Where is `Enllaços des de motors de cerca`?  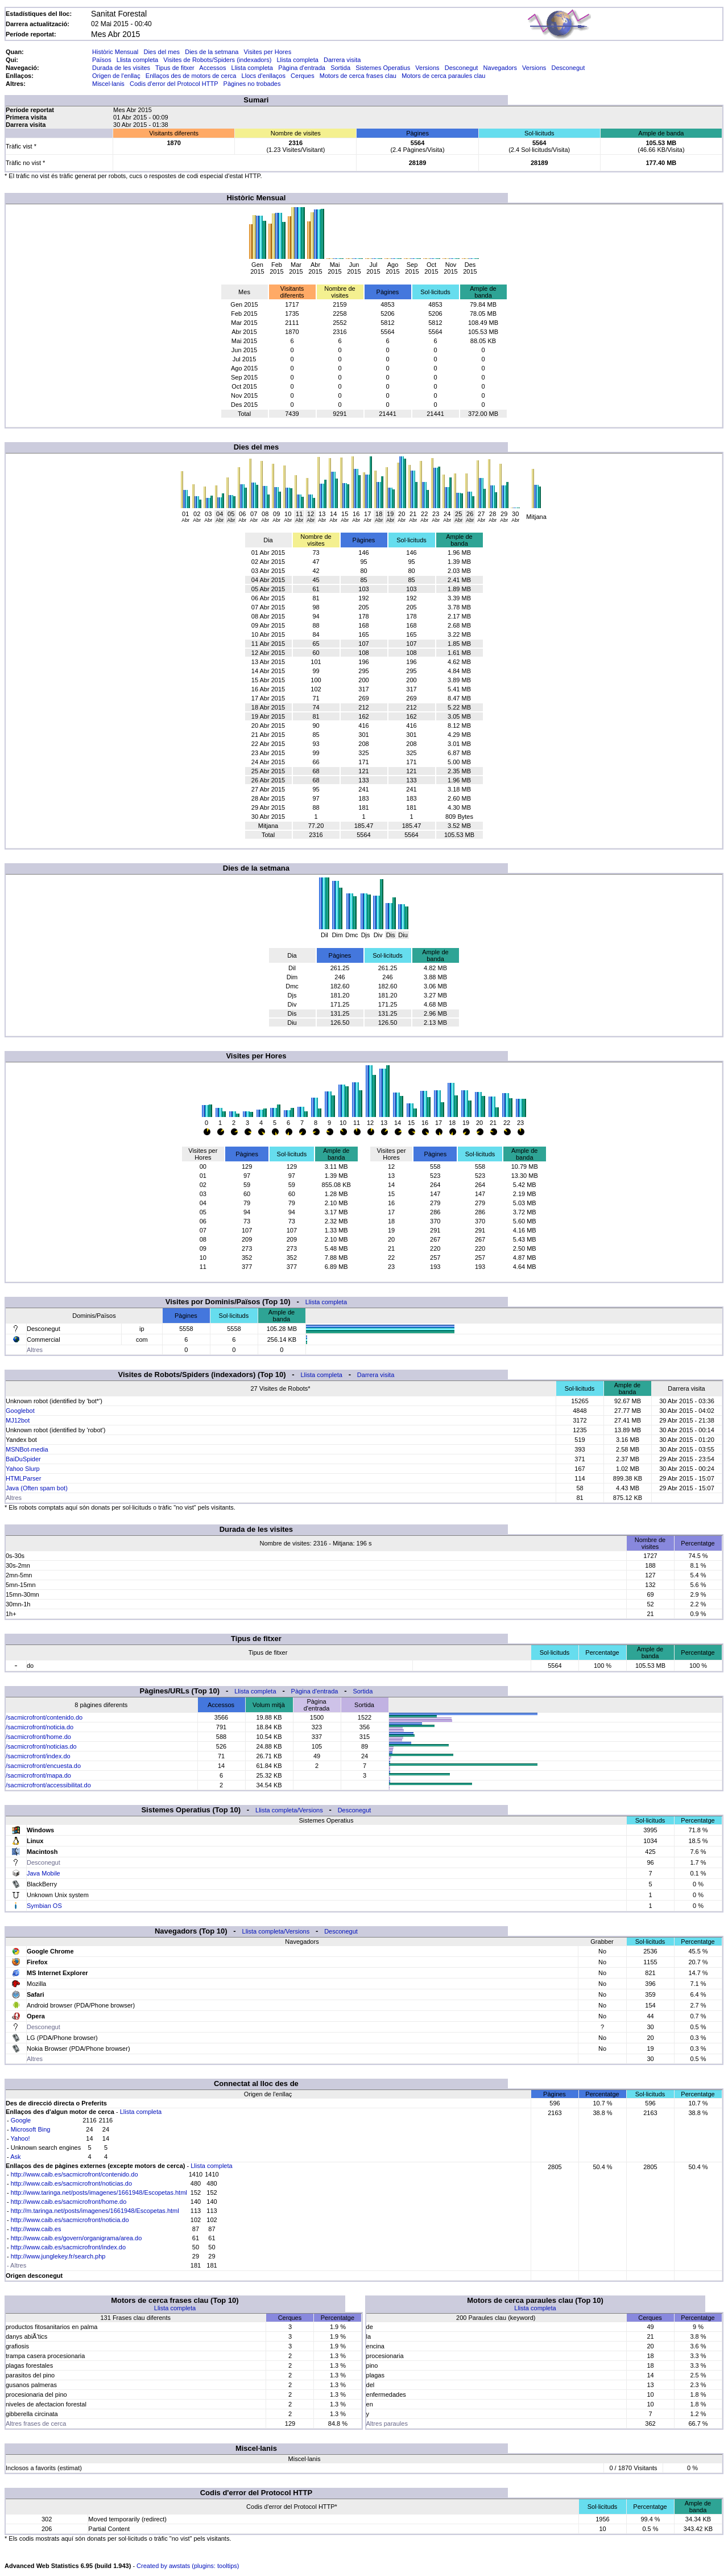
Enllaços des de motors de cerca is located at coordinates (191, 75).